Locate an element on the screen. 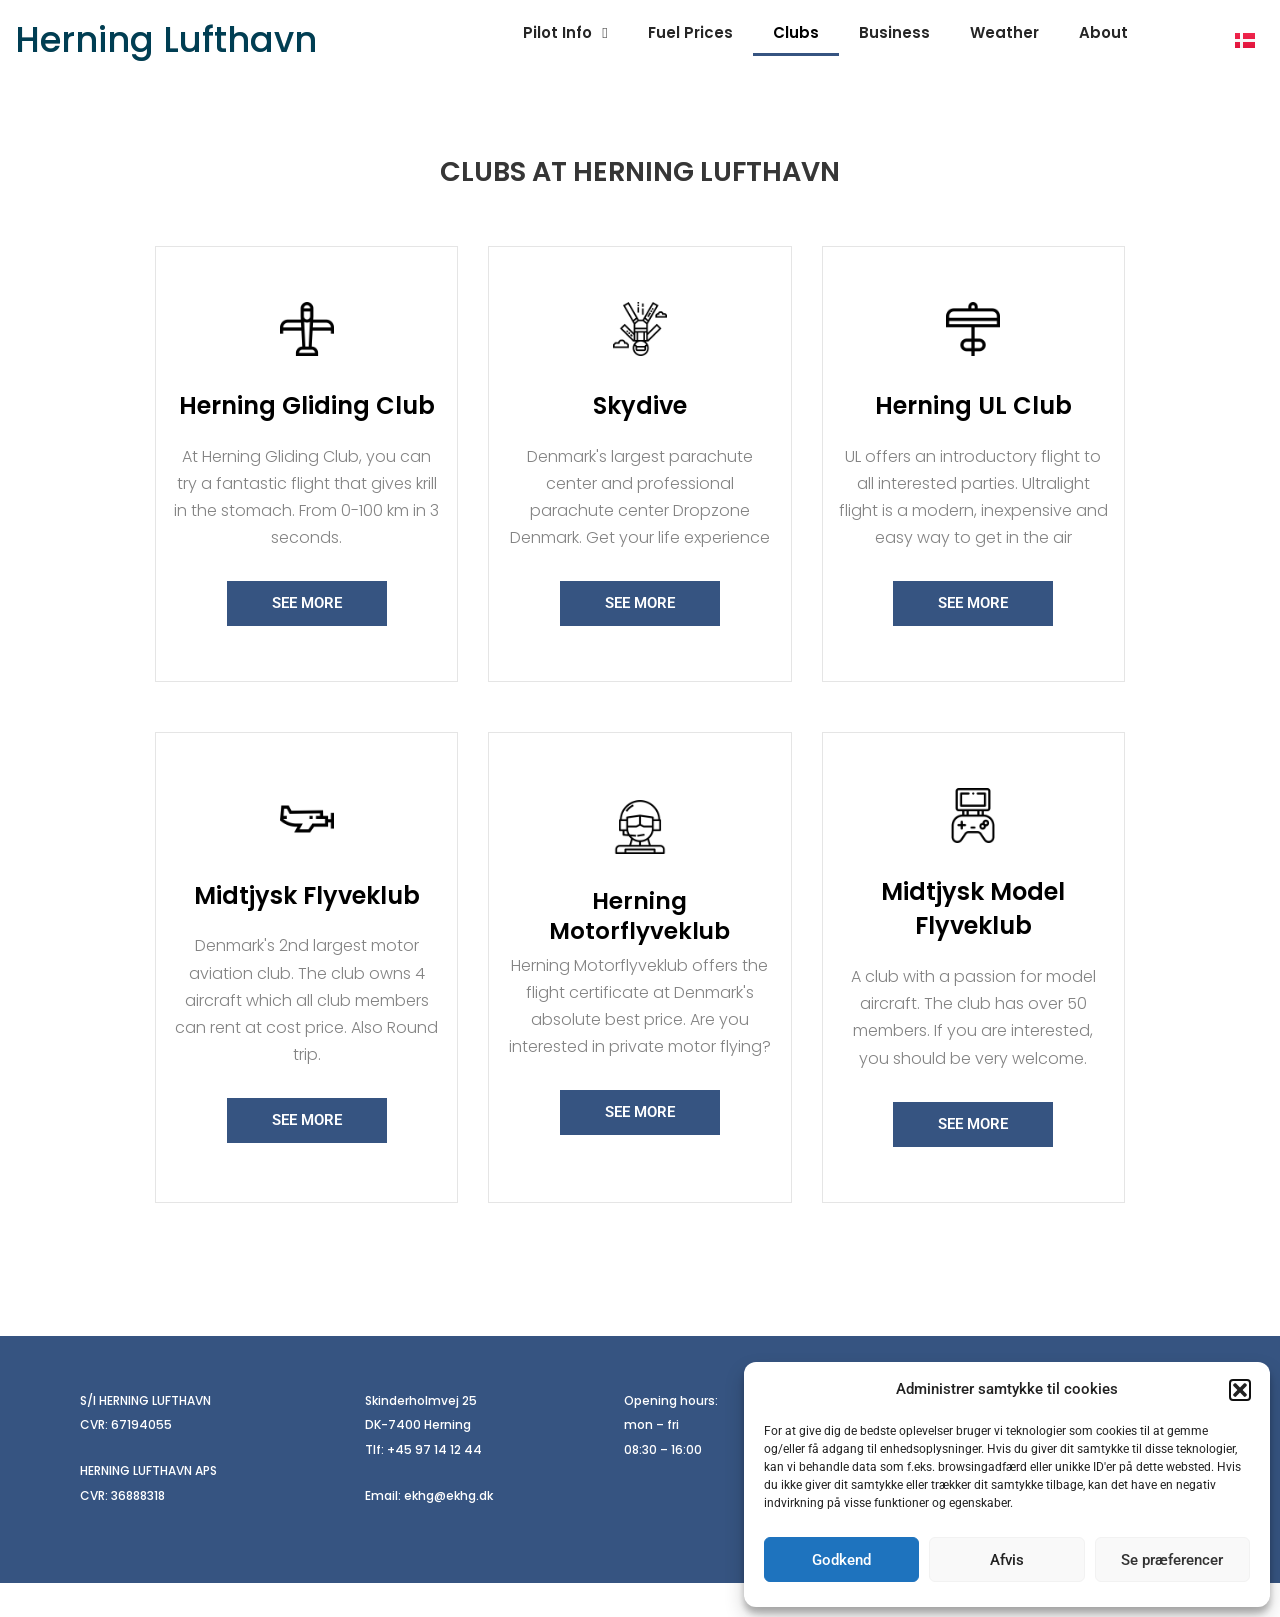 This screenshot has height=1617, width=1280. Godkend is located at coordinates (841, 1560).